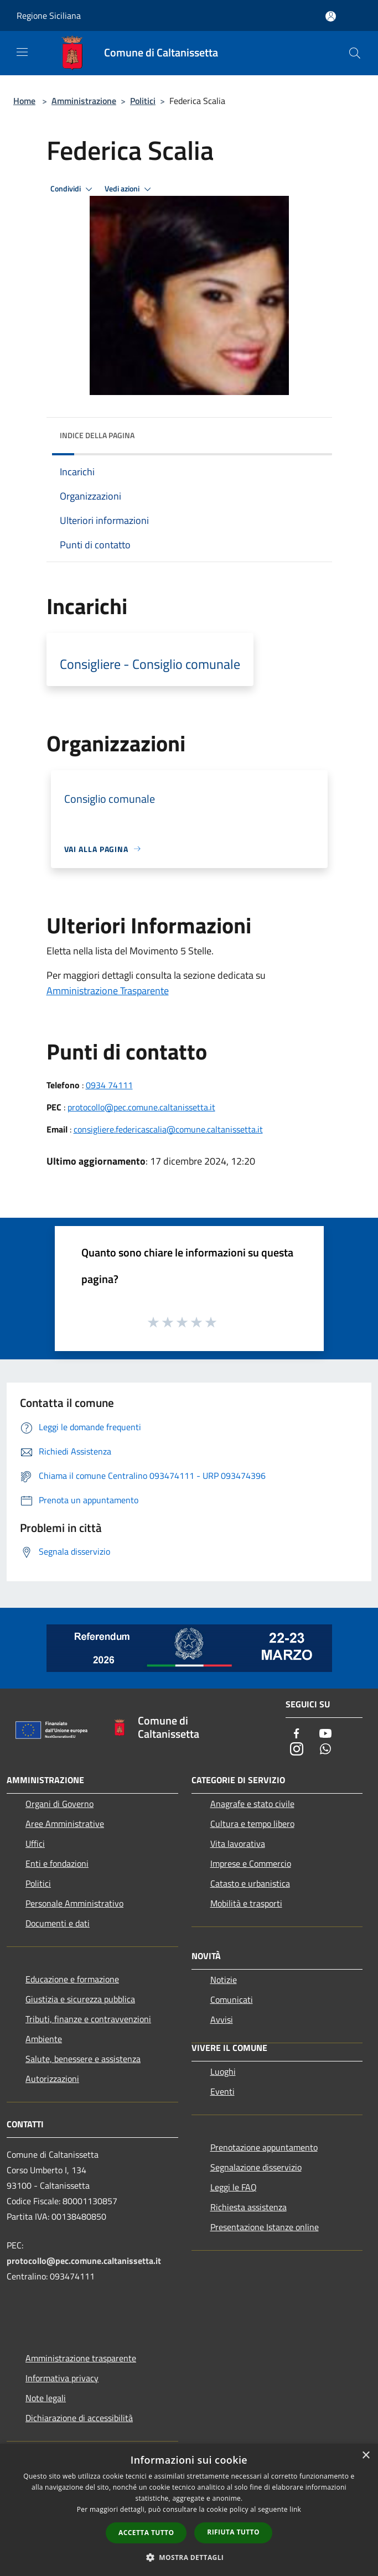  Describe the element at coordinates (80, 1999) in the screenshot. I see `Giustizia e sicurezza pubblica` at that location.